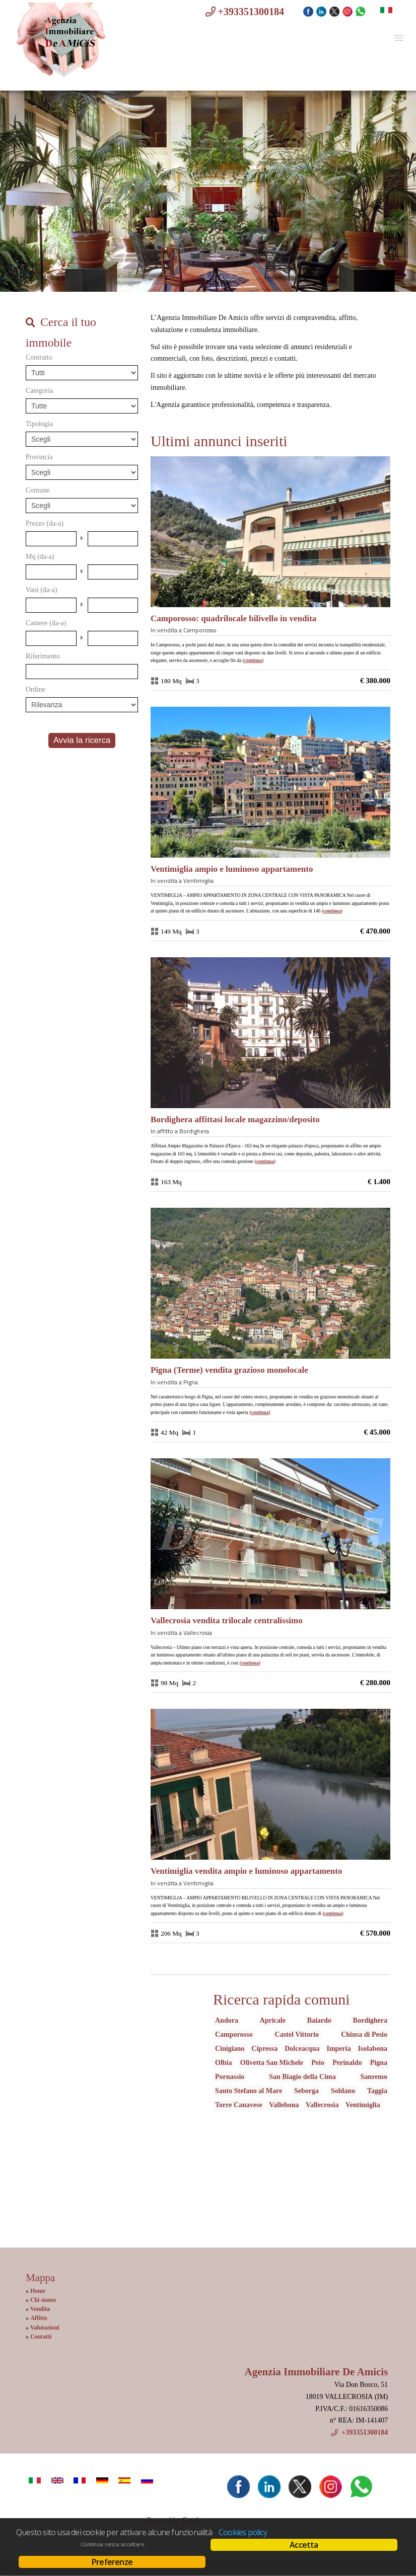 This screenshot has width=416, height=2576. What do you see at coordinates (248, 2091) in the screenshot?
I see `Santo Stefano al Mare` at bounding box center [248, 2091].